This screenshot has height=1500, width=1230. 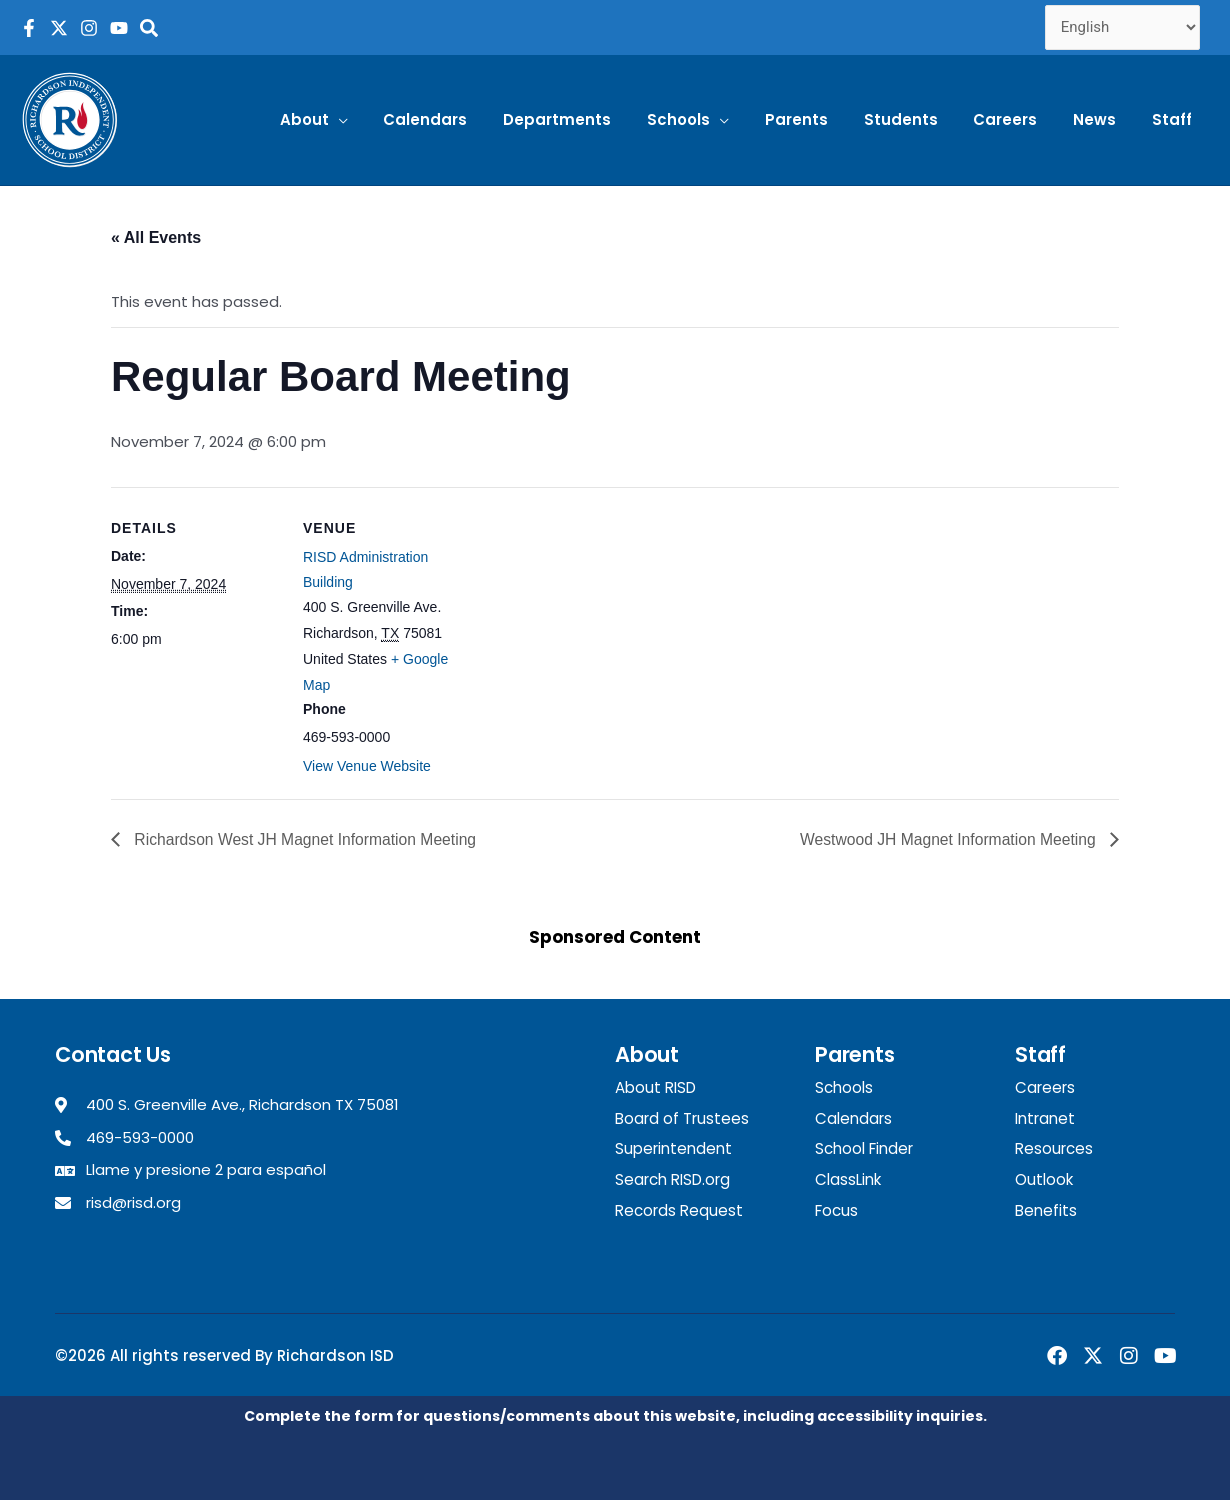 I want to click on [Venue location map], so click(x=600, y=625).